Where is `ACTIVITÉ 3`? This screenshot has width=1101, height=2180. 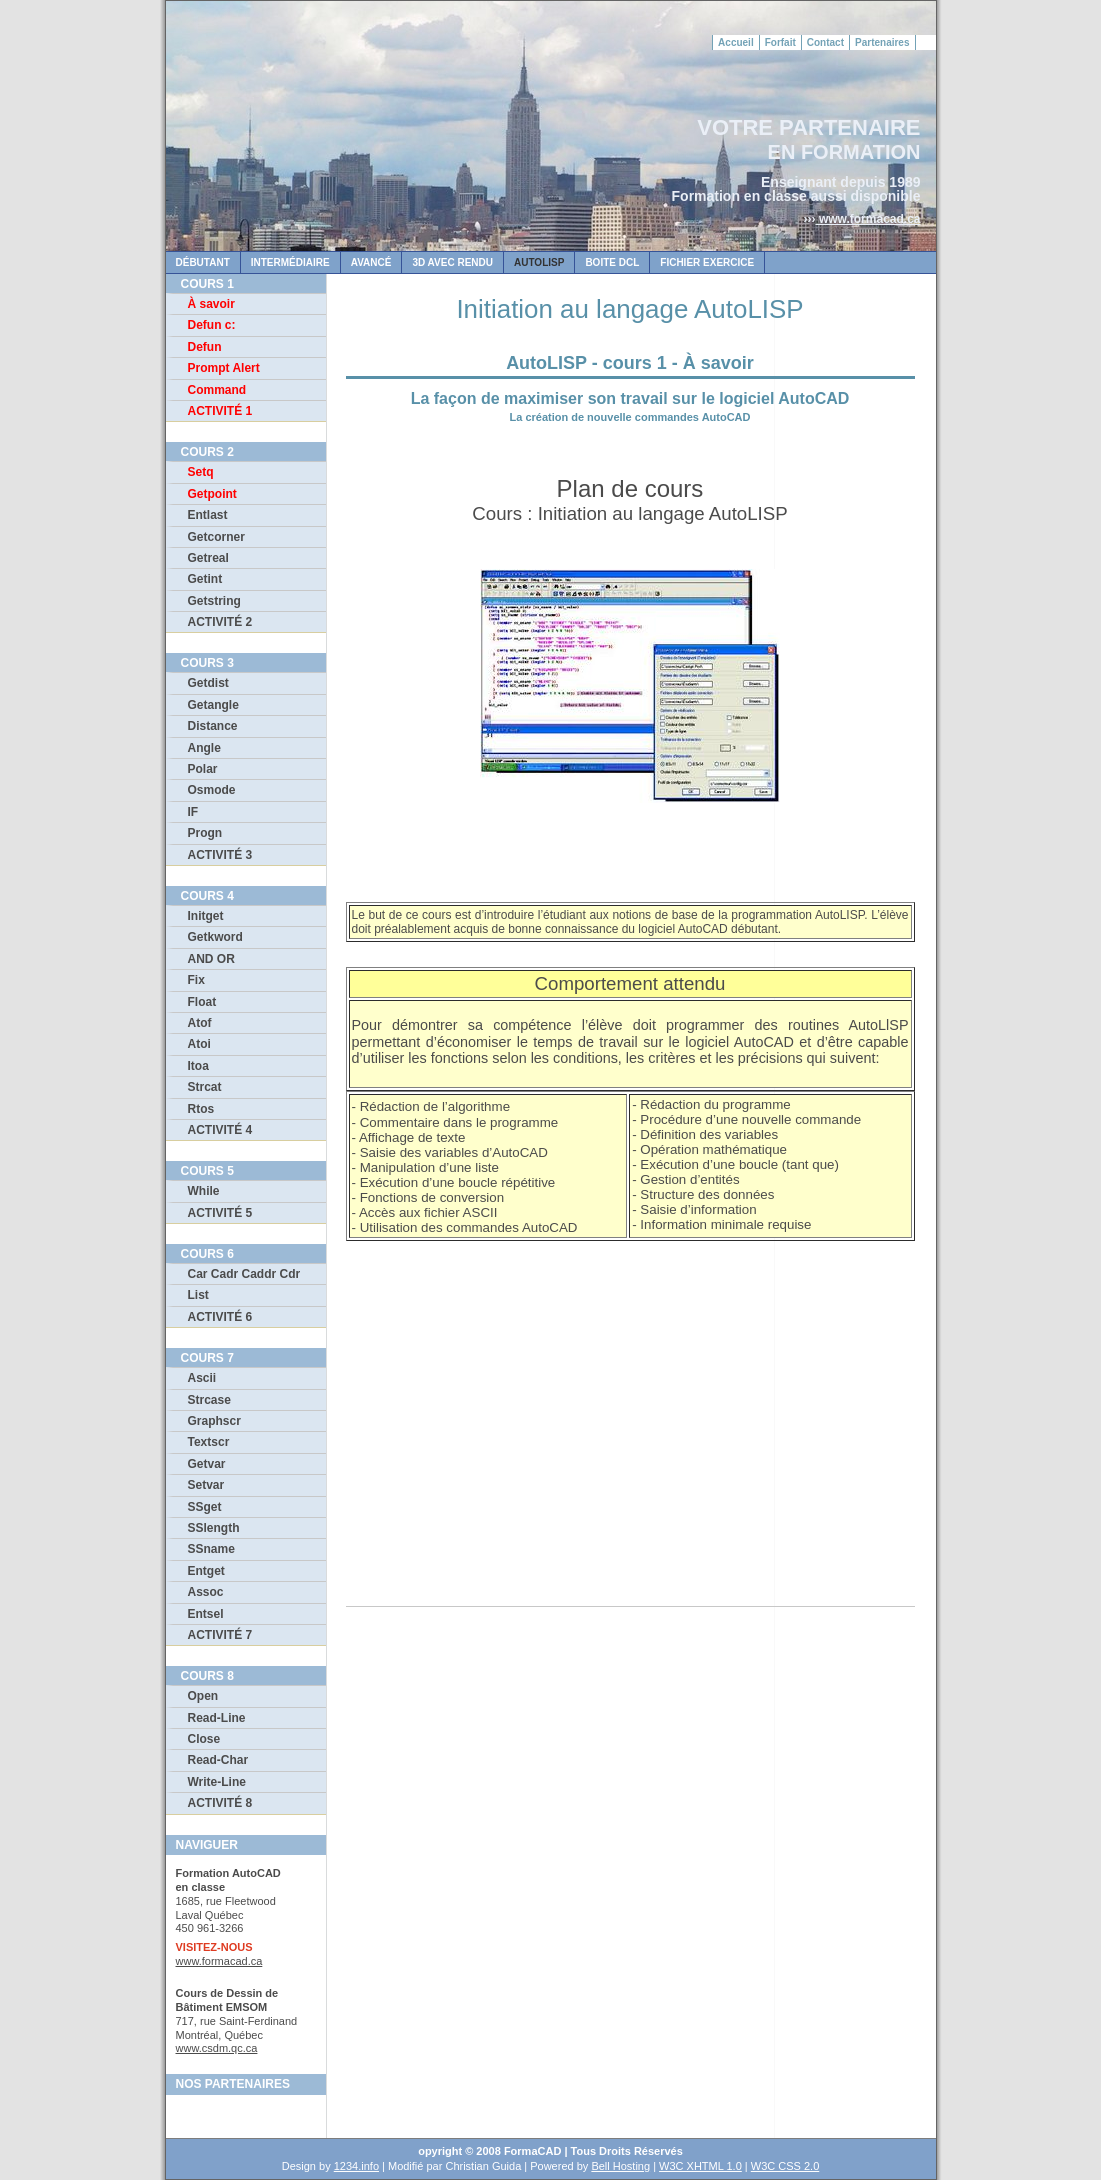
ACTIVITÉ 3 is located at coordinates (220, 855).